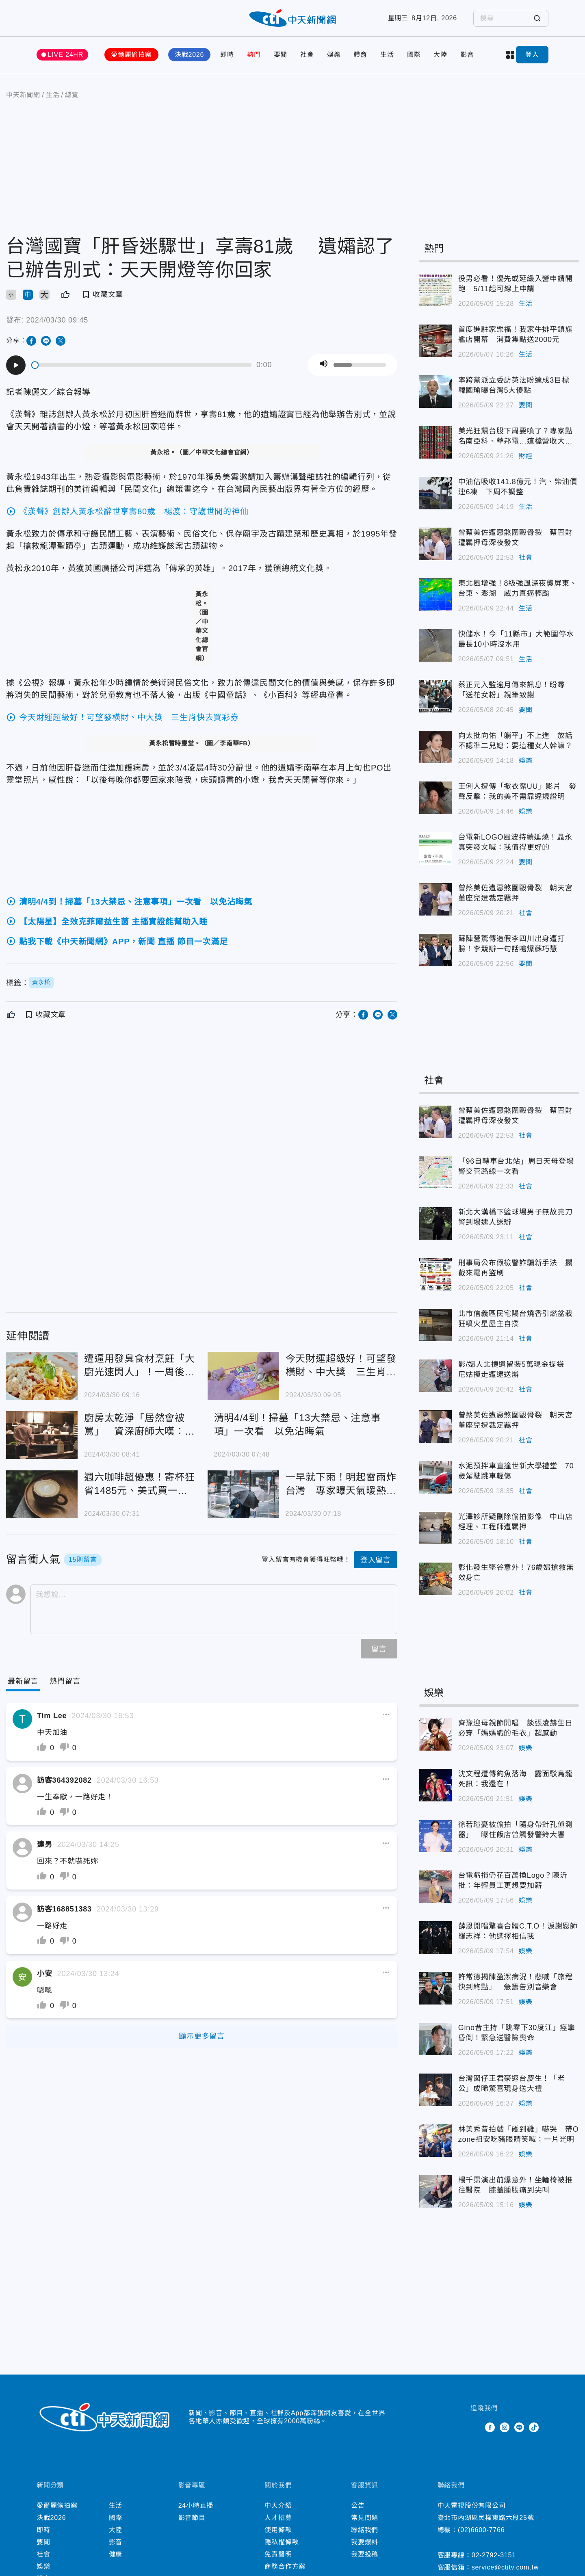 This screenshot has height=2576, width=585. What do you see at coordinates (515, 1830) in the screenshot?
I see `徐若瑄憂被偷拍「隨身帶針孔偵測器」 曝住飯店曾觸發警鈴大響` at bounding box center [515, 1830].